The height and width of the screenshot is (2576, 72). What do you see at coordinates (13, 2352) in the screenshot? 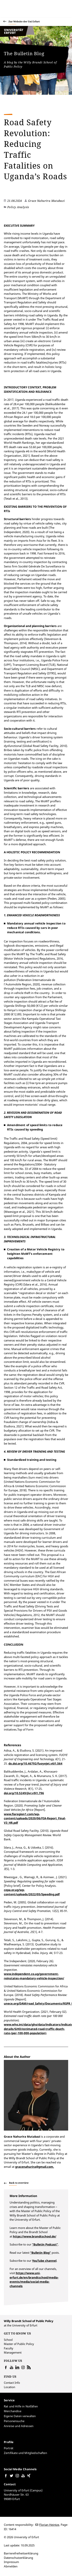
I see `Management` at bounding box center [13, 2352].